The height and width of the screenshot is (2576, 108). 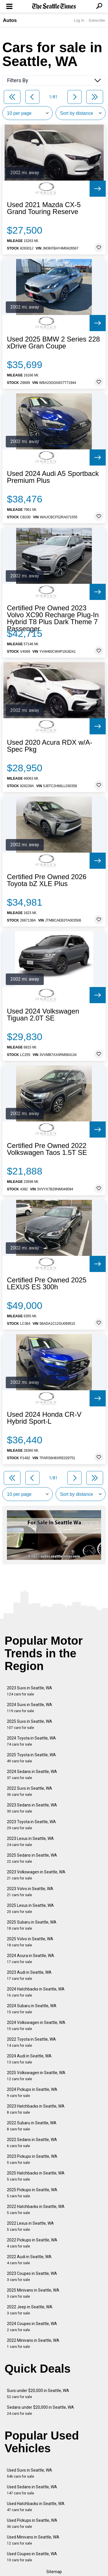 What do you see at coordinates (36, 2025) in the screenshot?
I see `2024 Volkswagen in Seattle, WA` at bounding box center [36, 2025].